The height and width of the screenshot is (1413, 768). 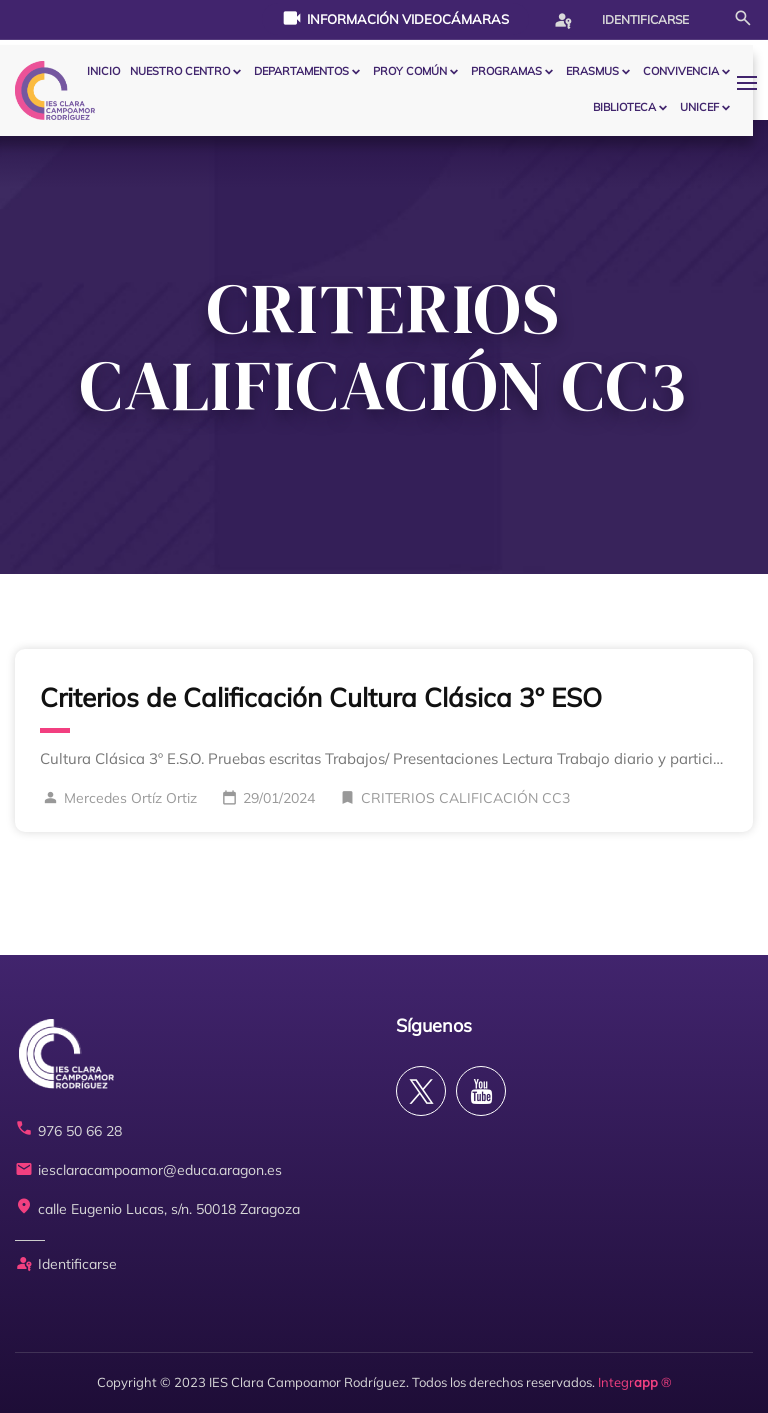 What do you see at coordinates (506, 71) in the screenshot?
I see `PROGRAMAS` at bounding box center [506, 71].